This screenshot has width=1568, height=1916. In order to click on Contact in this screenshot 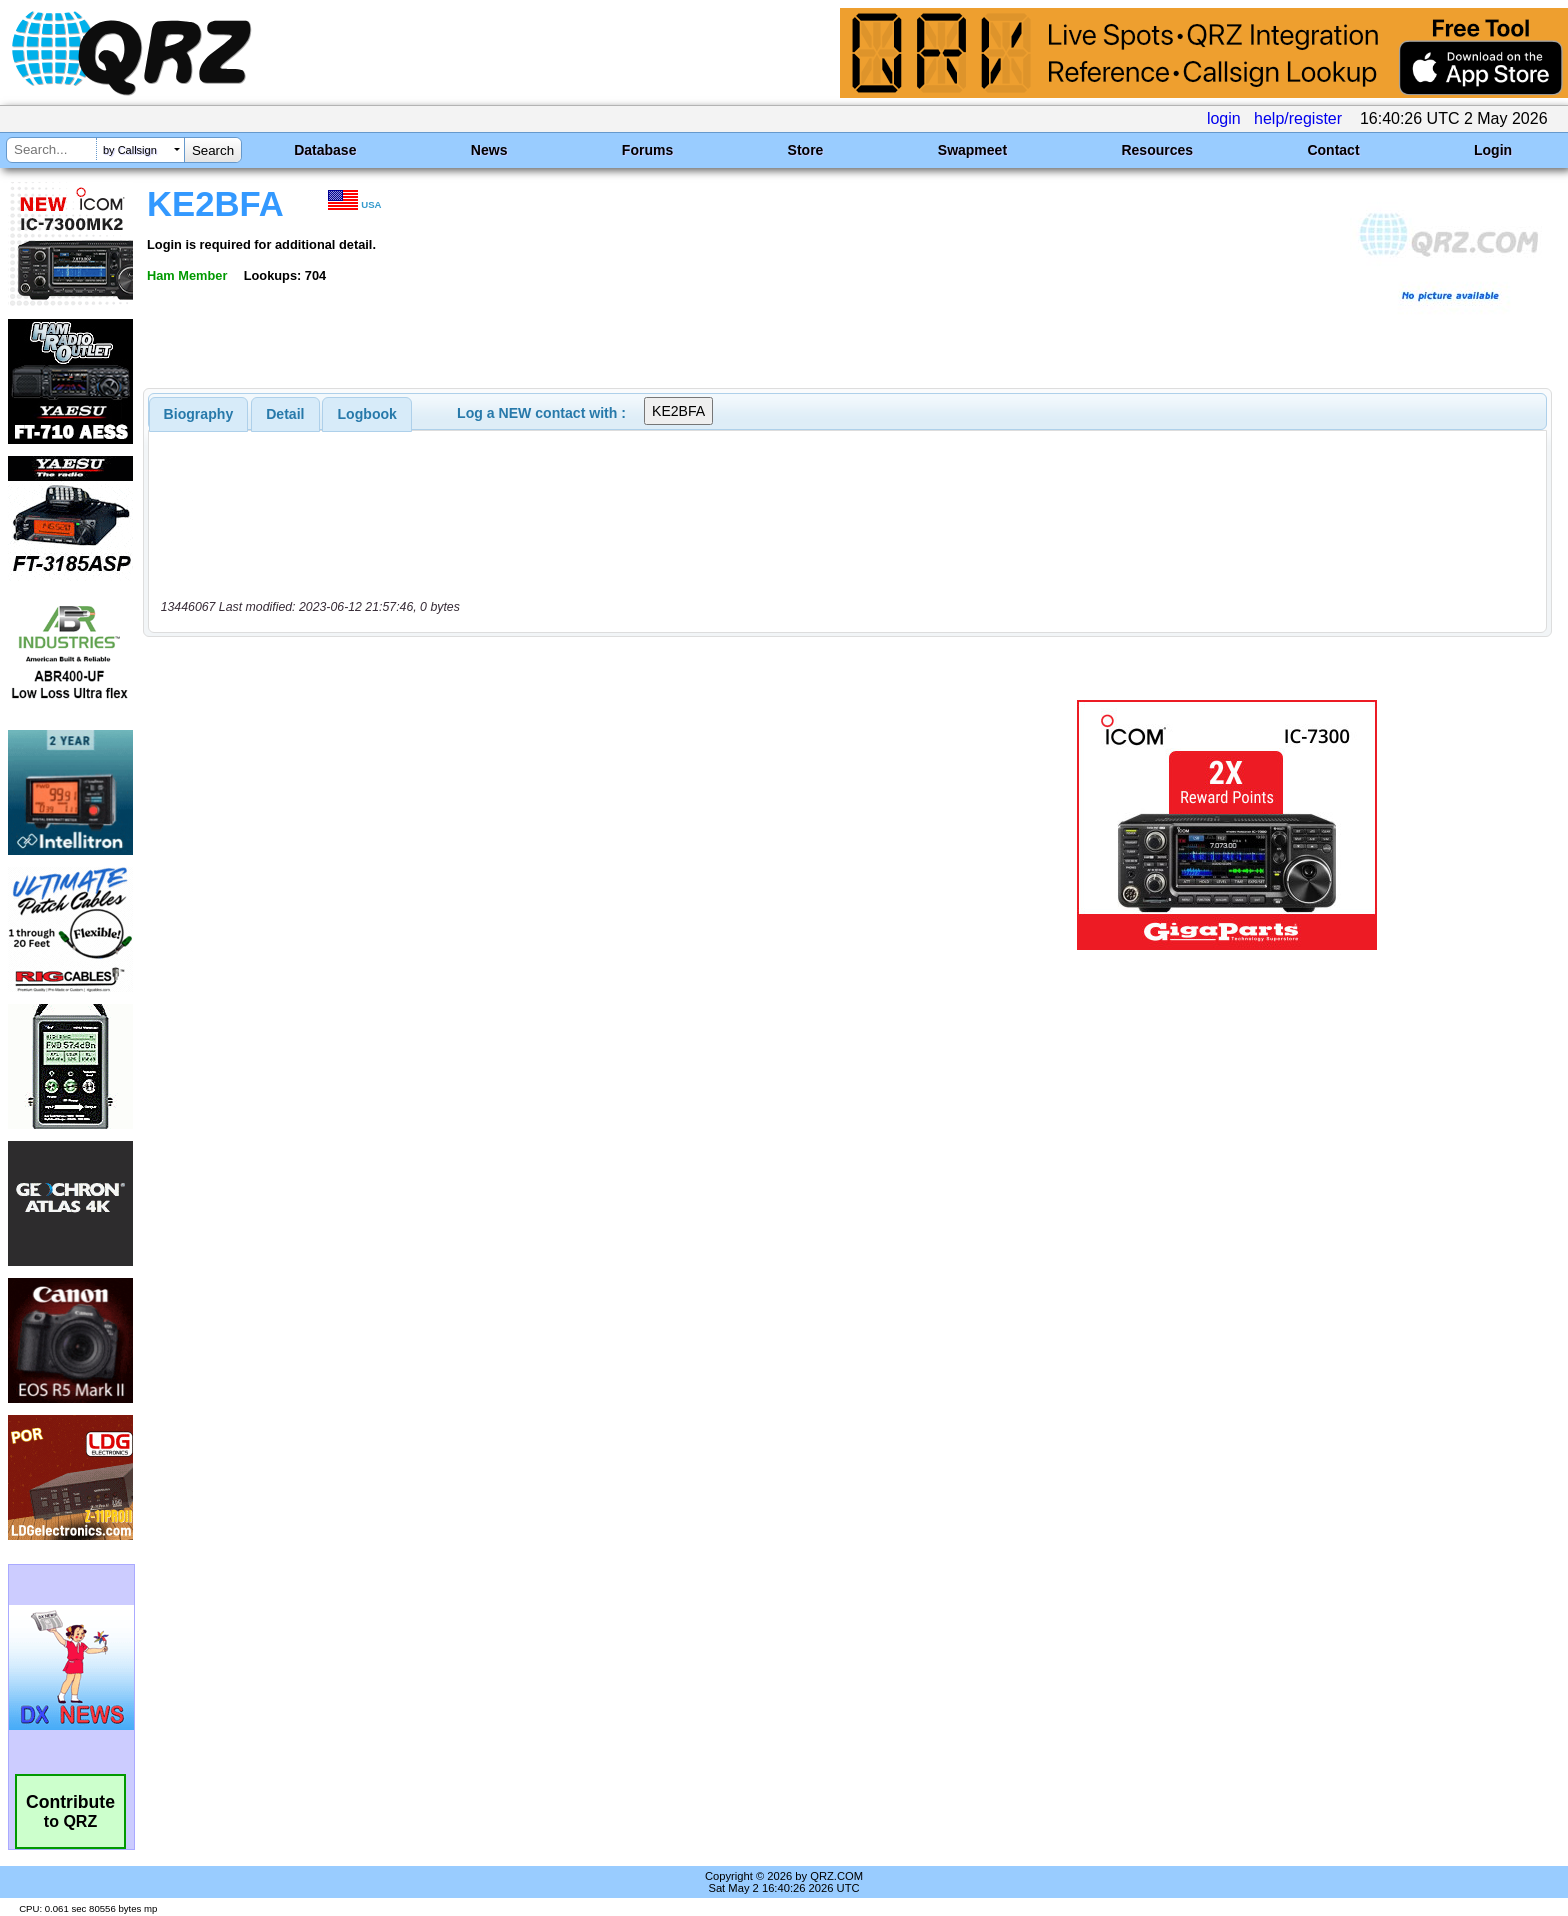, I will do `click(1333, 150)`.